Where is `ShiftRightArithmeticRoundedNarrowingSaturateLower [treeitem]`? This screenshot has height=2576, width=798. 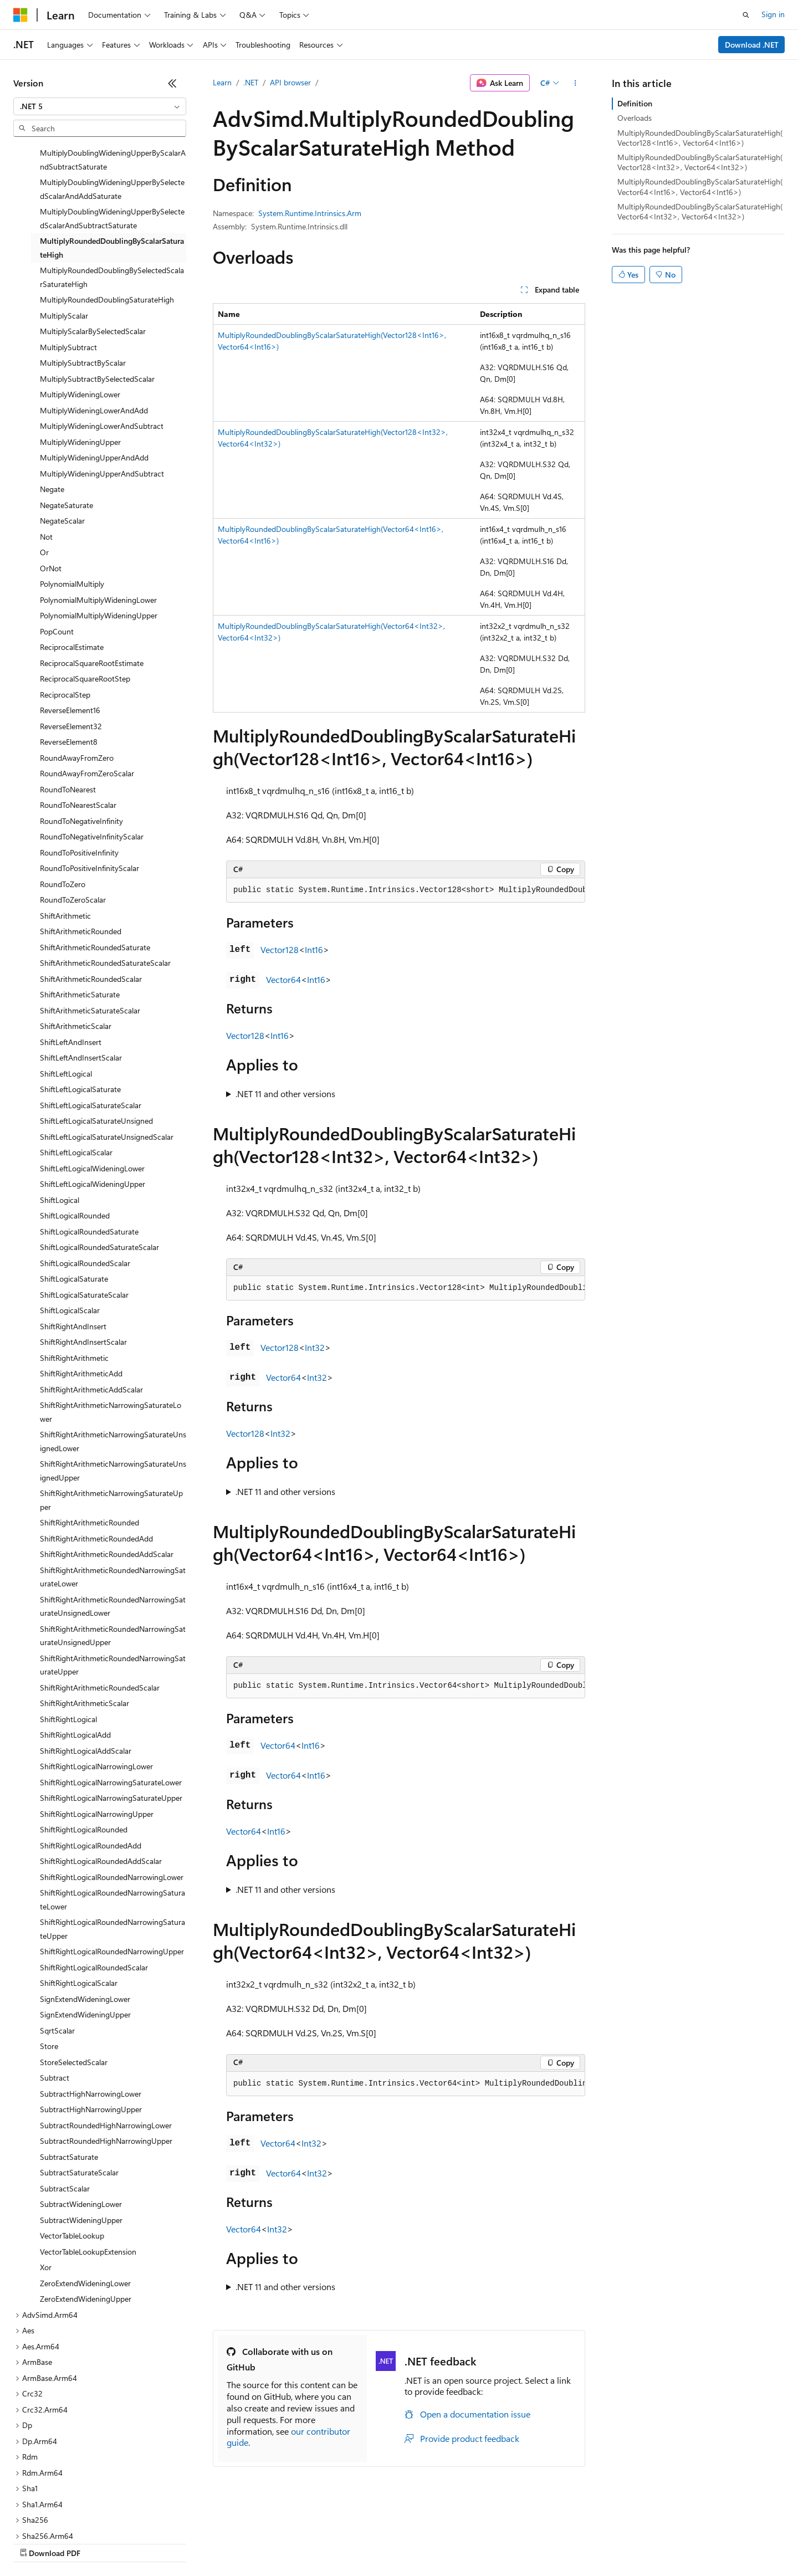
ShiftRightArithmeticRoundedNarrowingSaturateLower [treeitem] is located at coordinates (113, 1493).